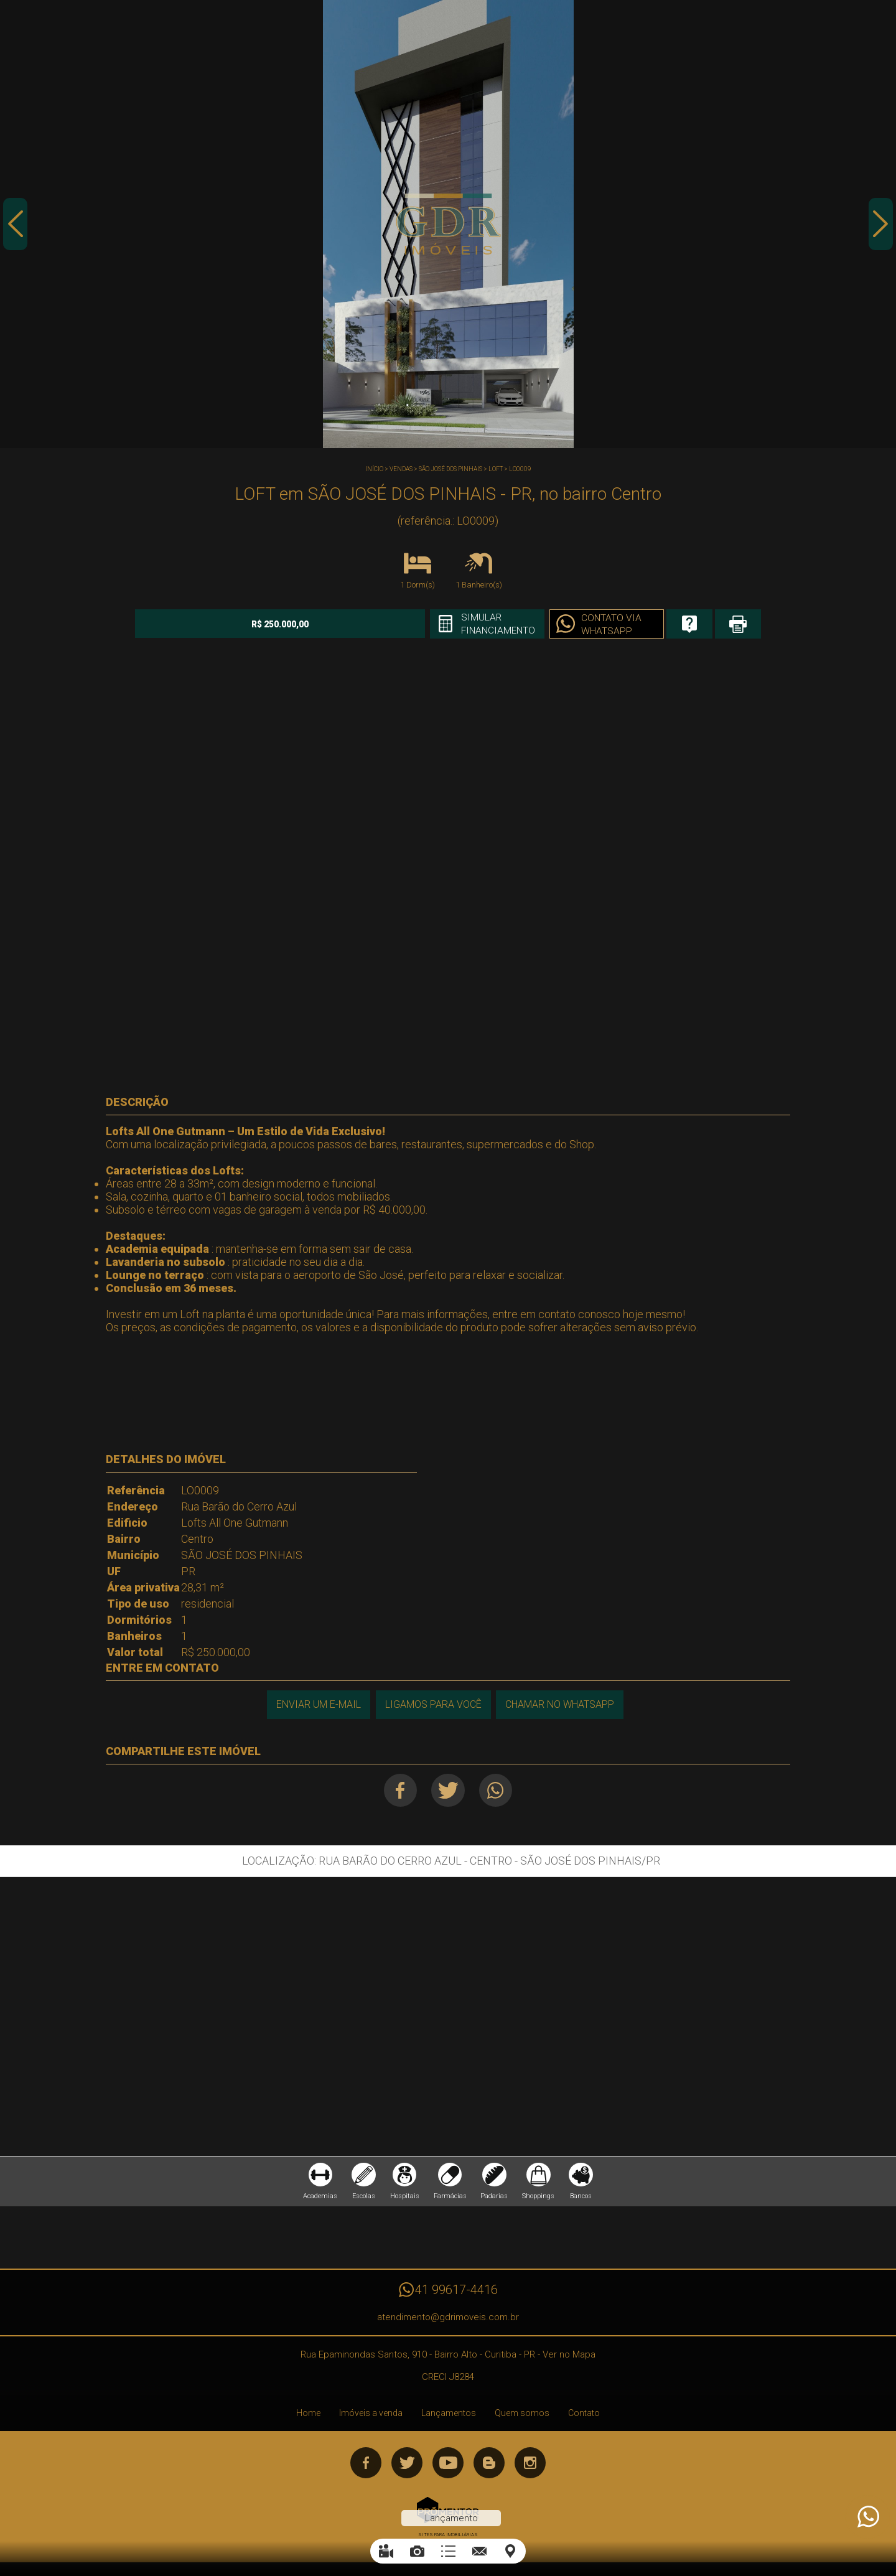 This screenshot has height=2576, width=896. What do you see at coordinates (433, 1704) in the screenshot?
I see `Ligamos para você` at bounding box center [433, 1704].